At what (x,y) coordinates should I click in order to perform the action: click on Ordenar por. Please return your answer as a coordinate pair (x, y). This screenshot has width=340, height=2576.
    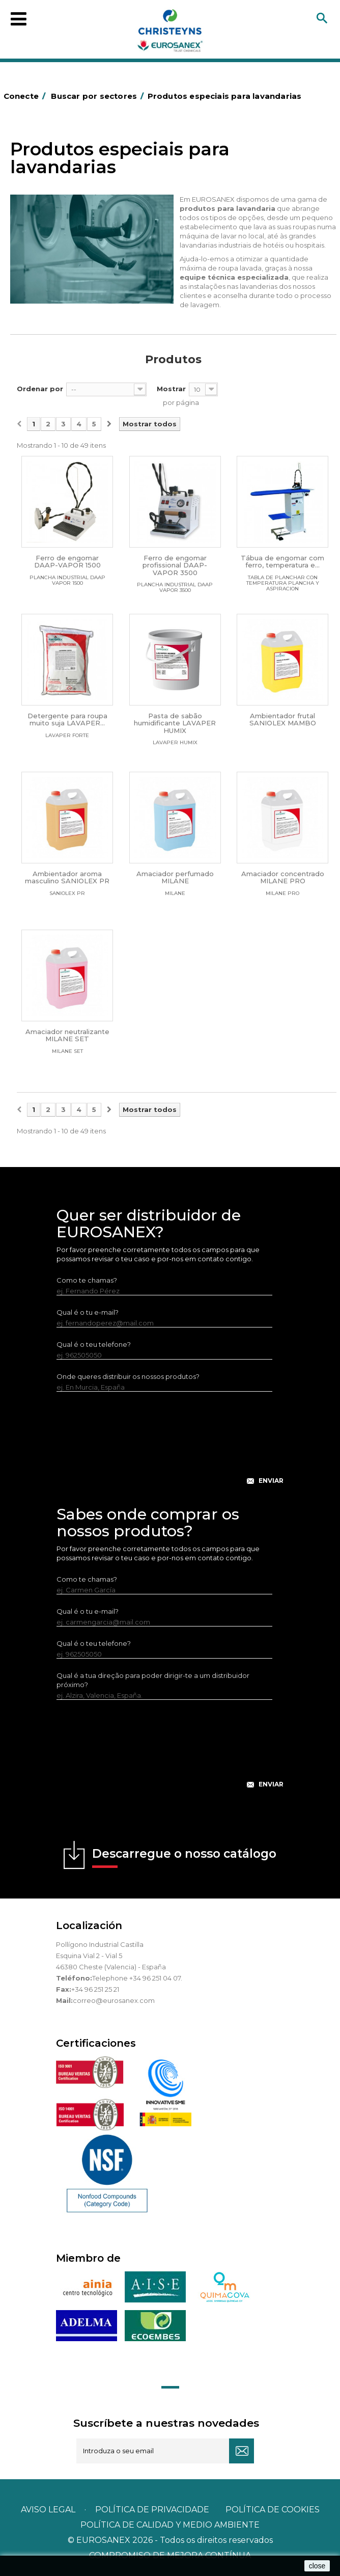
    Looking at the image, I should click on (40, 389).